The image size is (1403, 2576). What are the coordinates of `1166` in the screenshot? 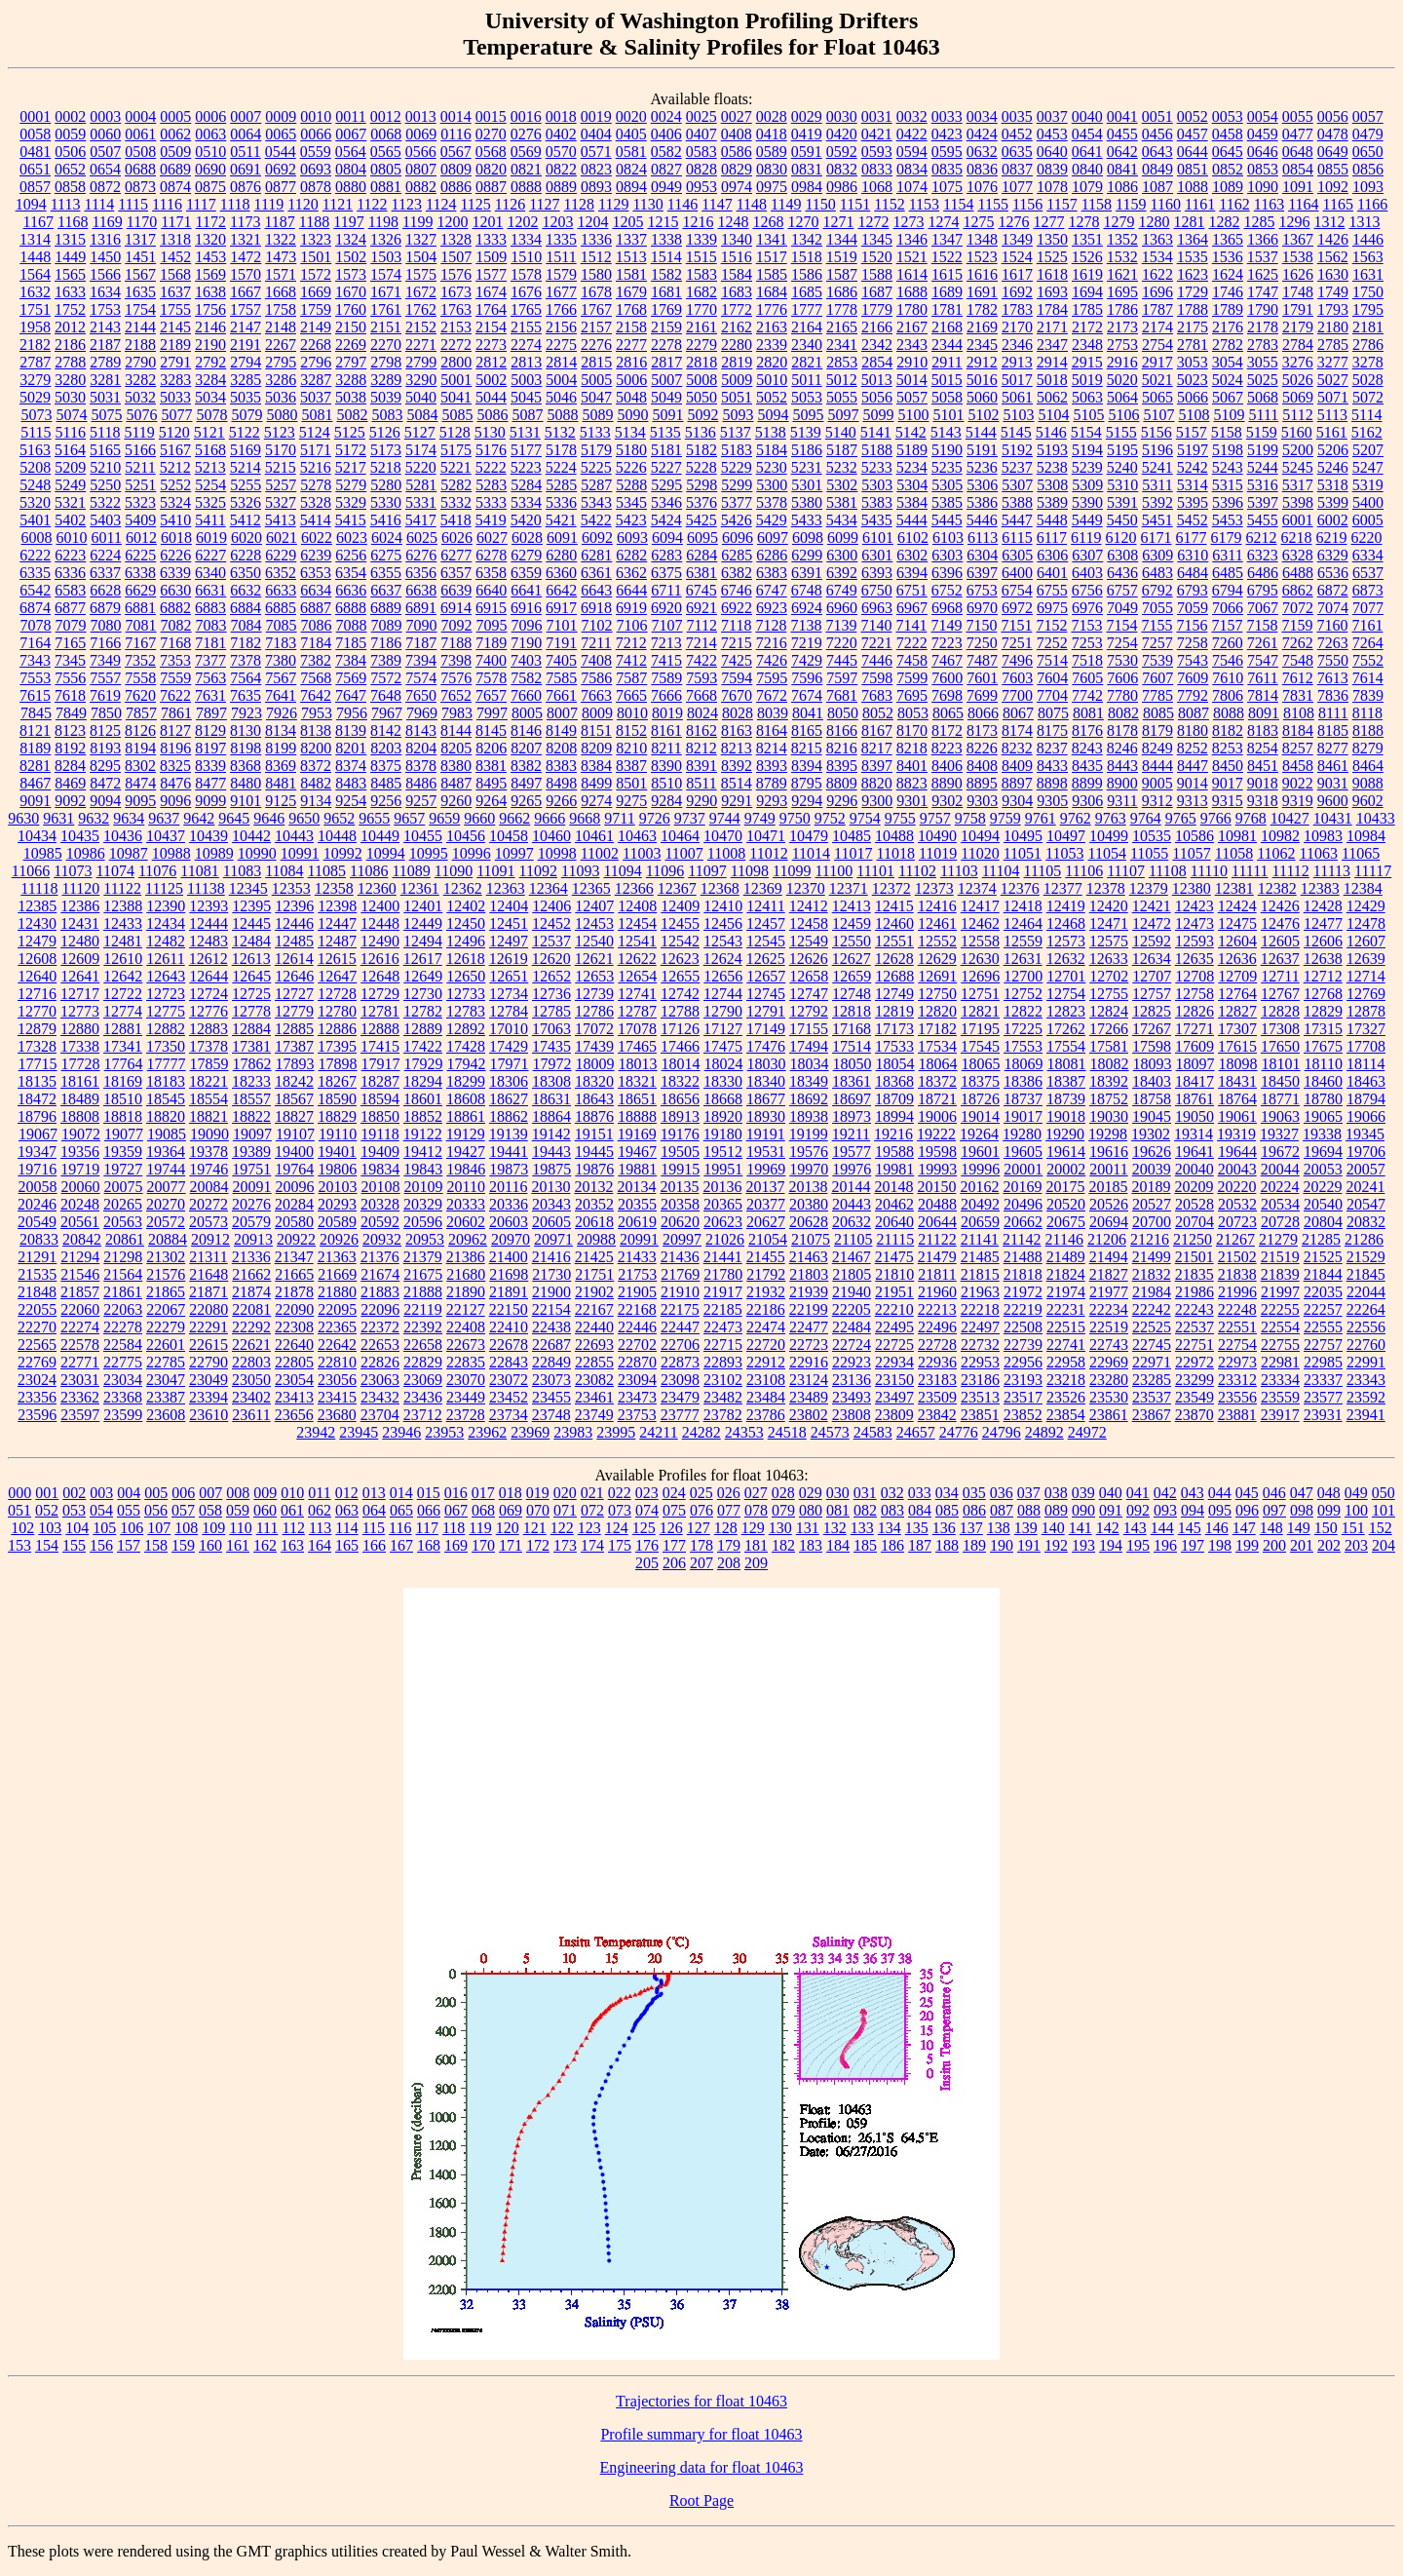 It's located at (1372, 204).